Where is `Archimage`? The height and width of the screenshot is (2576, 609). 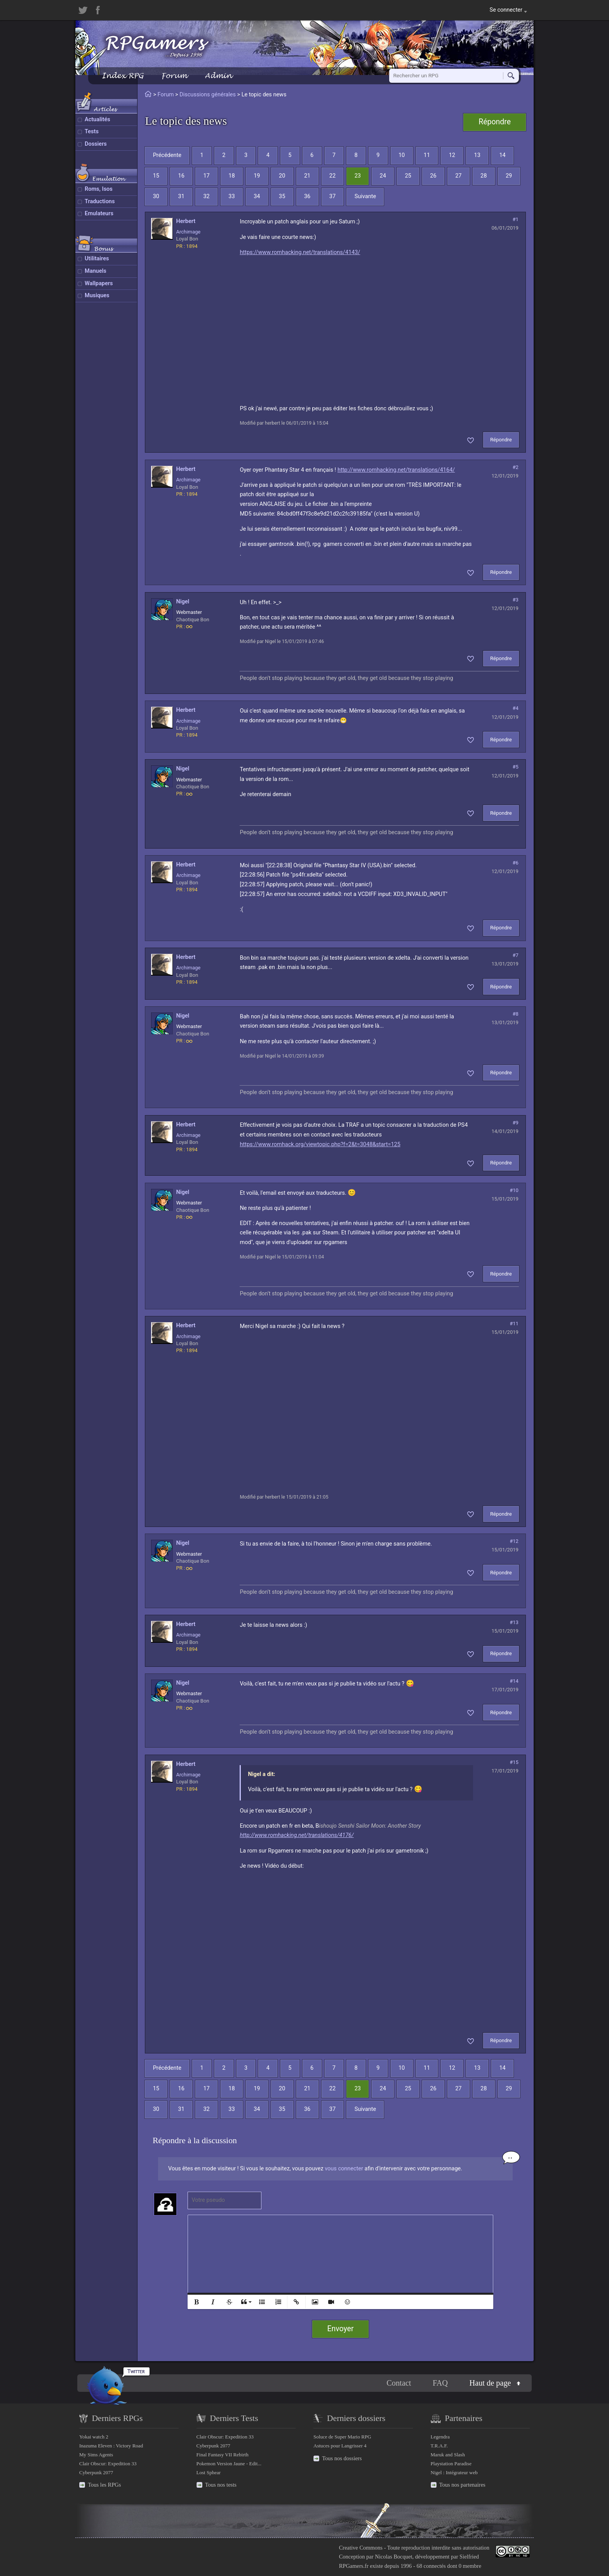 Archimage is located at coordinates (188, 232).